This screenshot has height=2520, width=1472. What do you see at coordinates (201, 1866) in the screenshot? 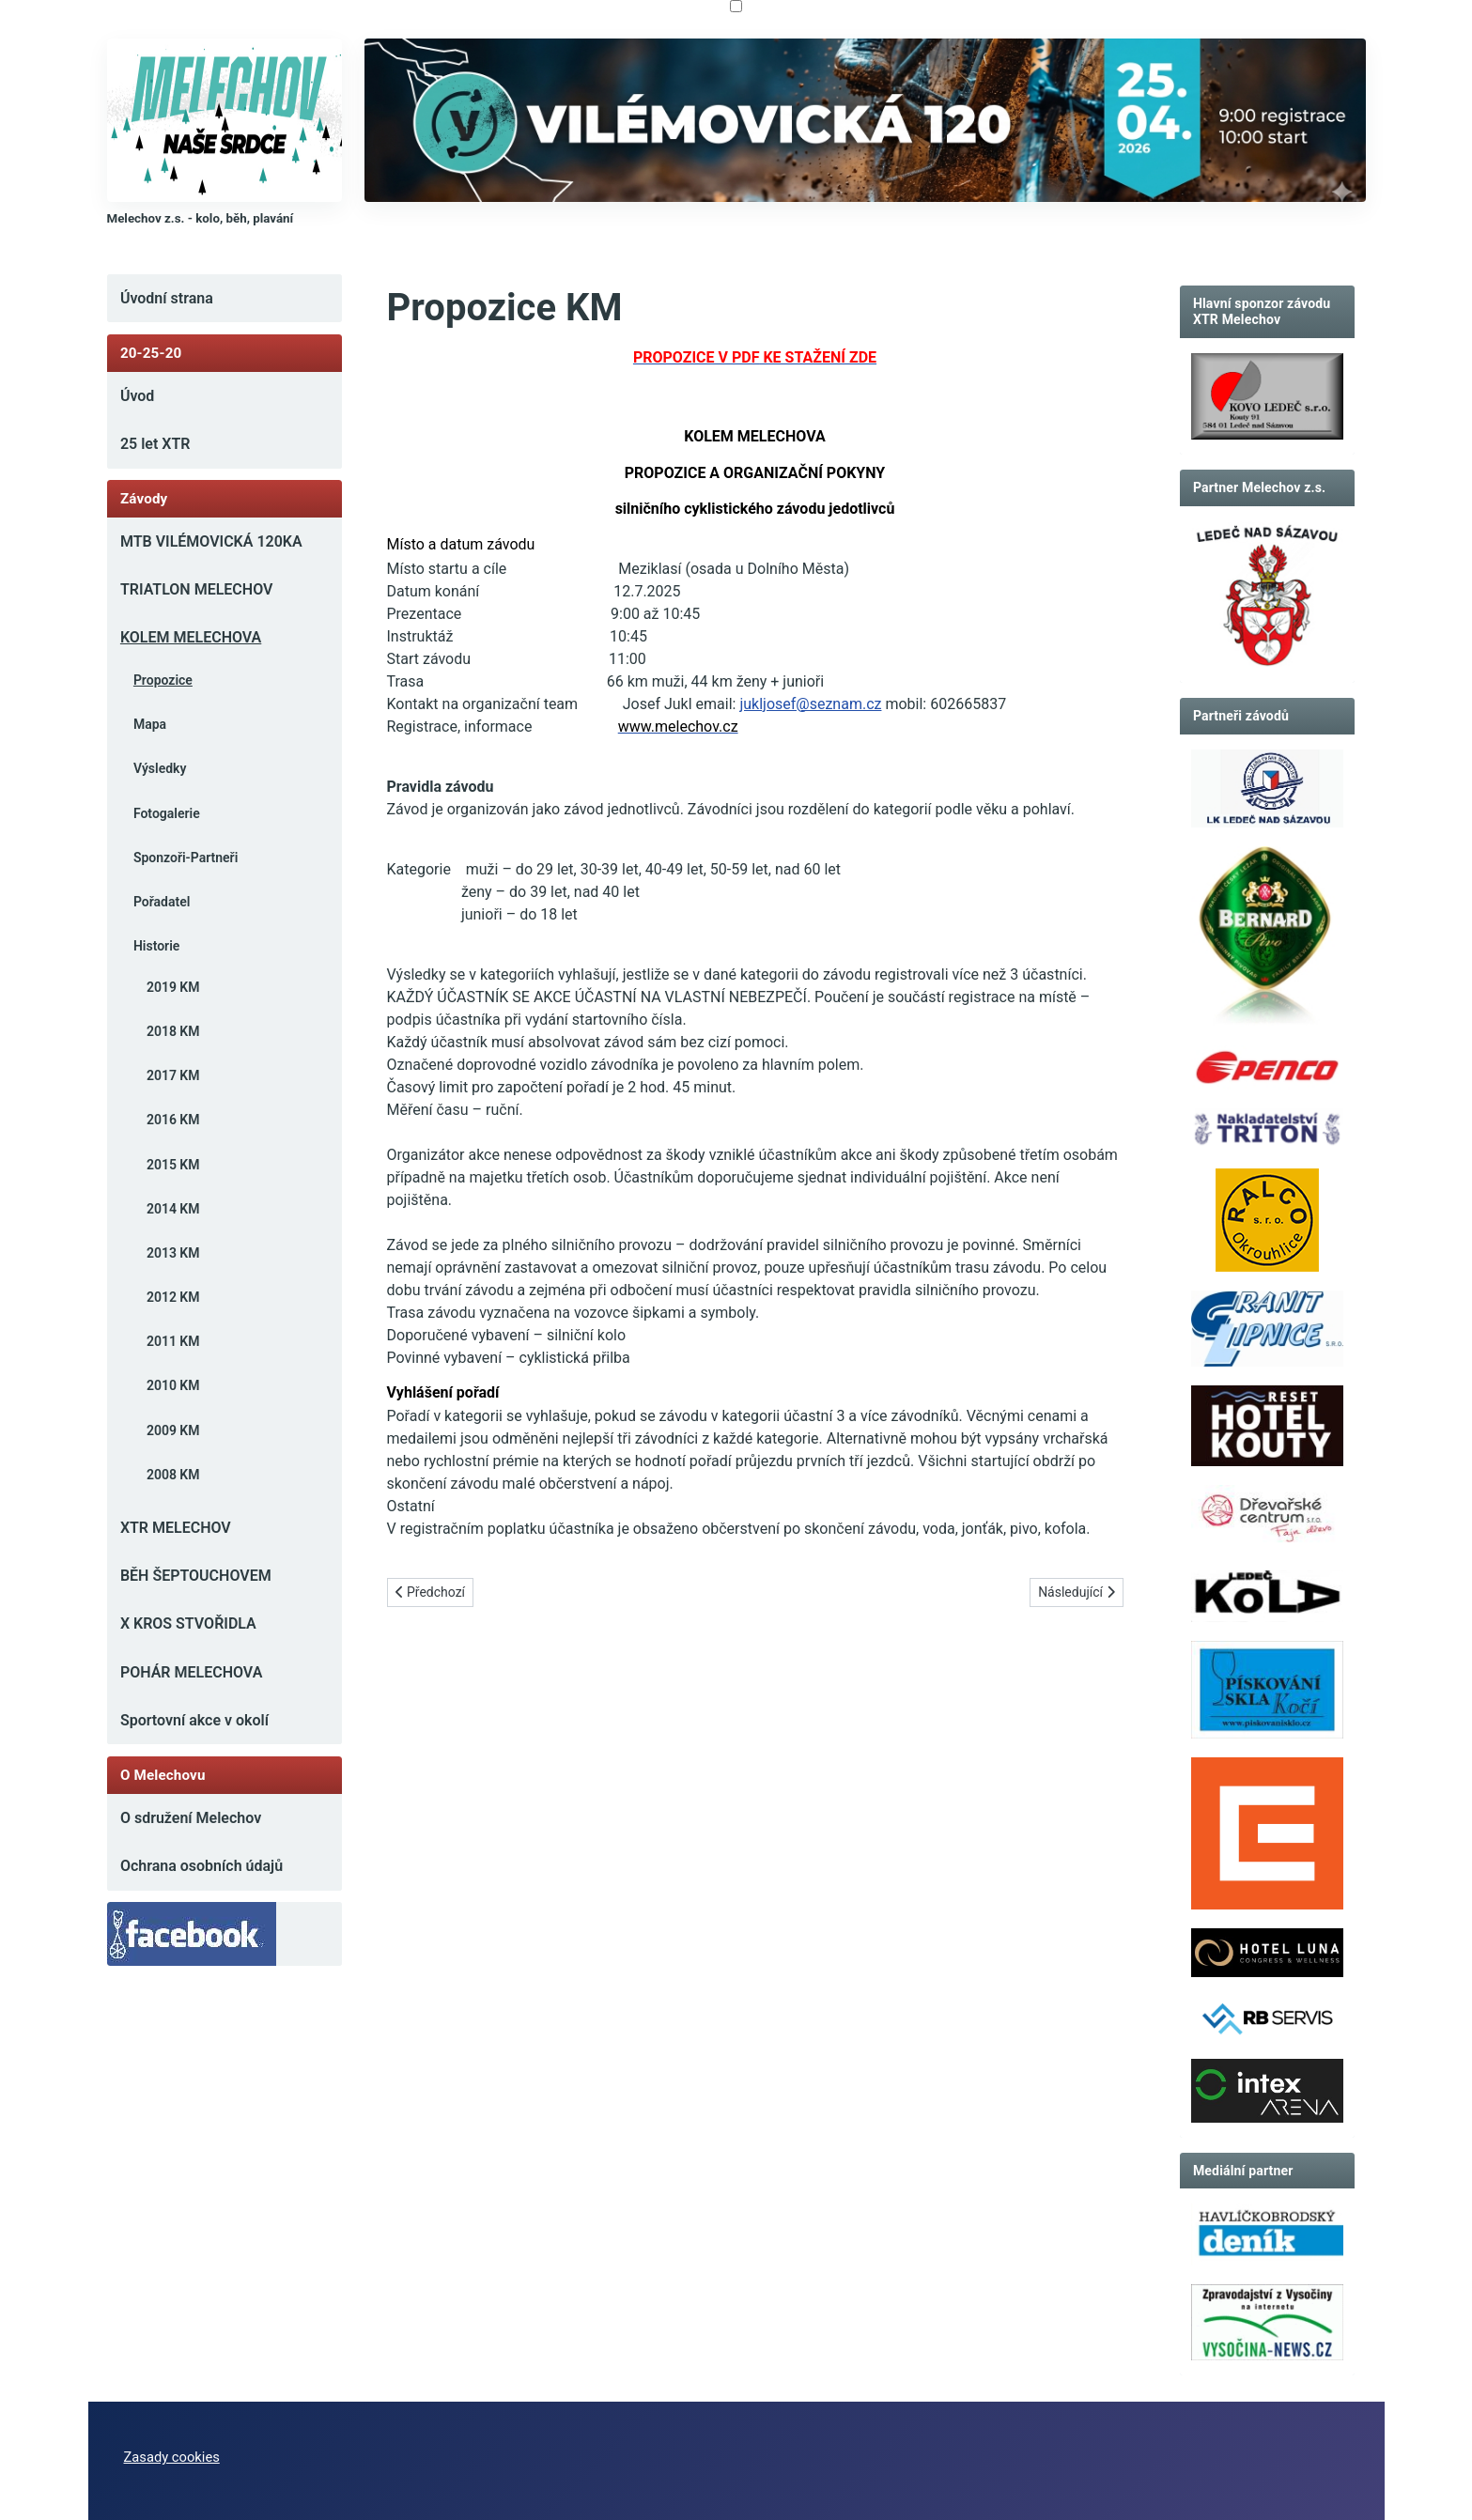
I see `Ochrana osobních údajů` at bounding box center [201, 1866].